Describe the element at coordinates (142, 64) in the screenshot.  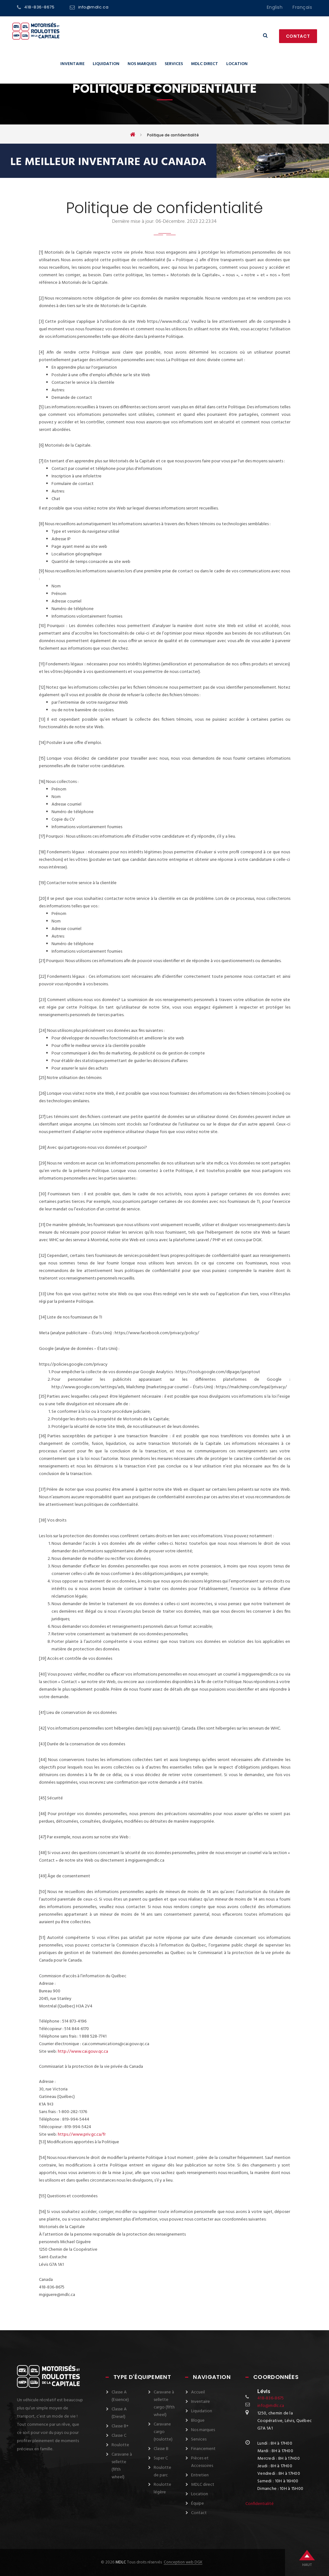
I see `Nos marques` at that location.